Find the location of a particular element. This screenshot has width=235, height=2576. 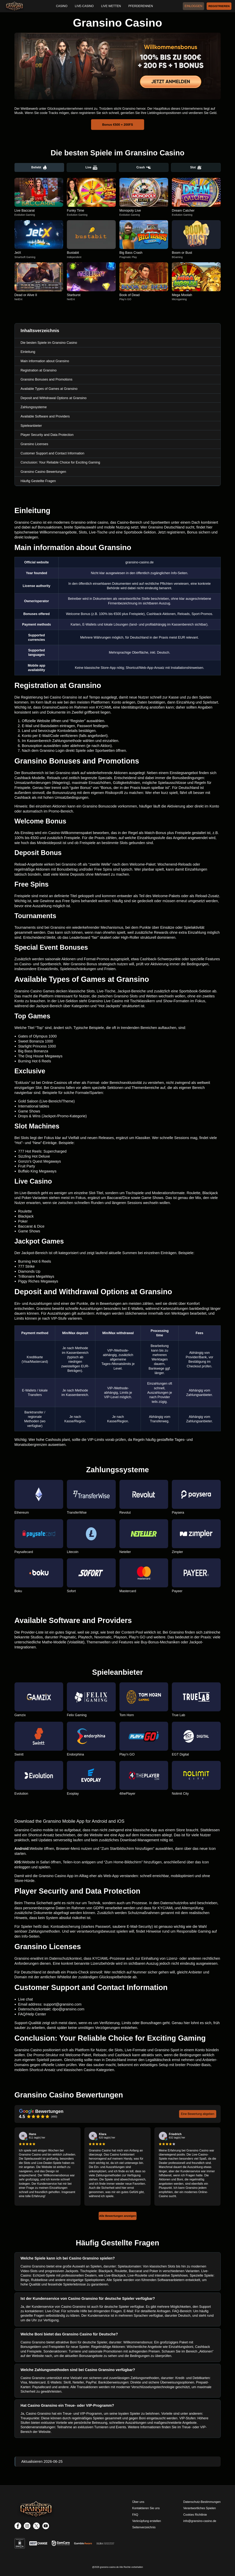

LIVE WETTEN is located at coordinates (111, 6).